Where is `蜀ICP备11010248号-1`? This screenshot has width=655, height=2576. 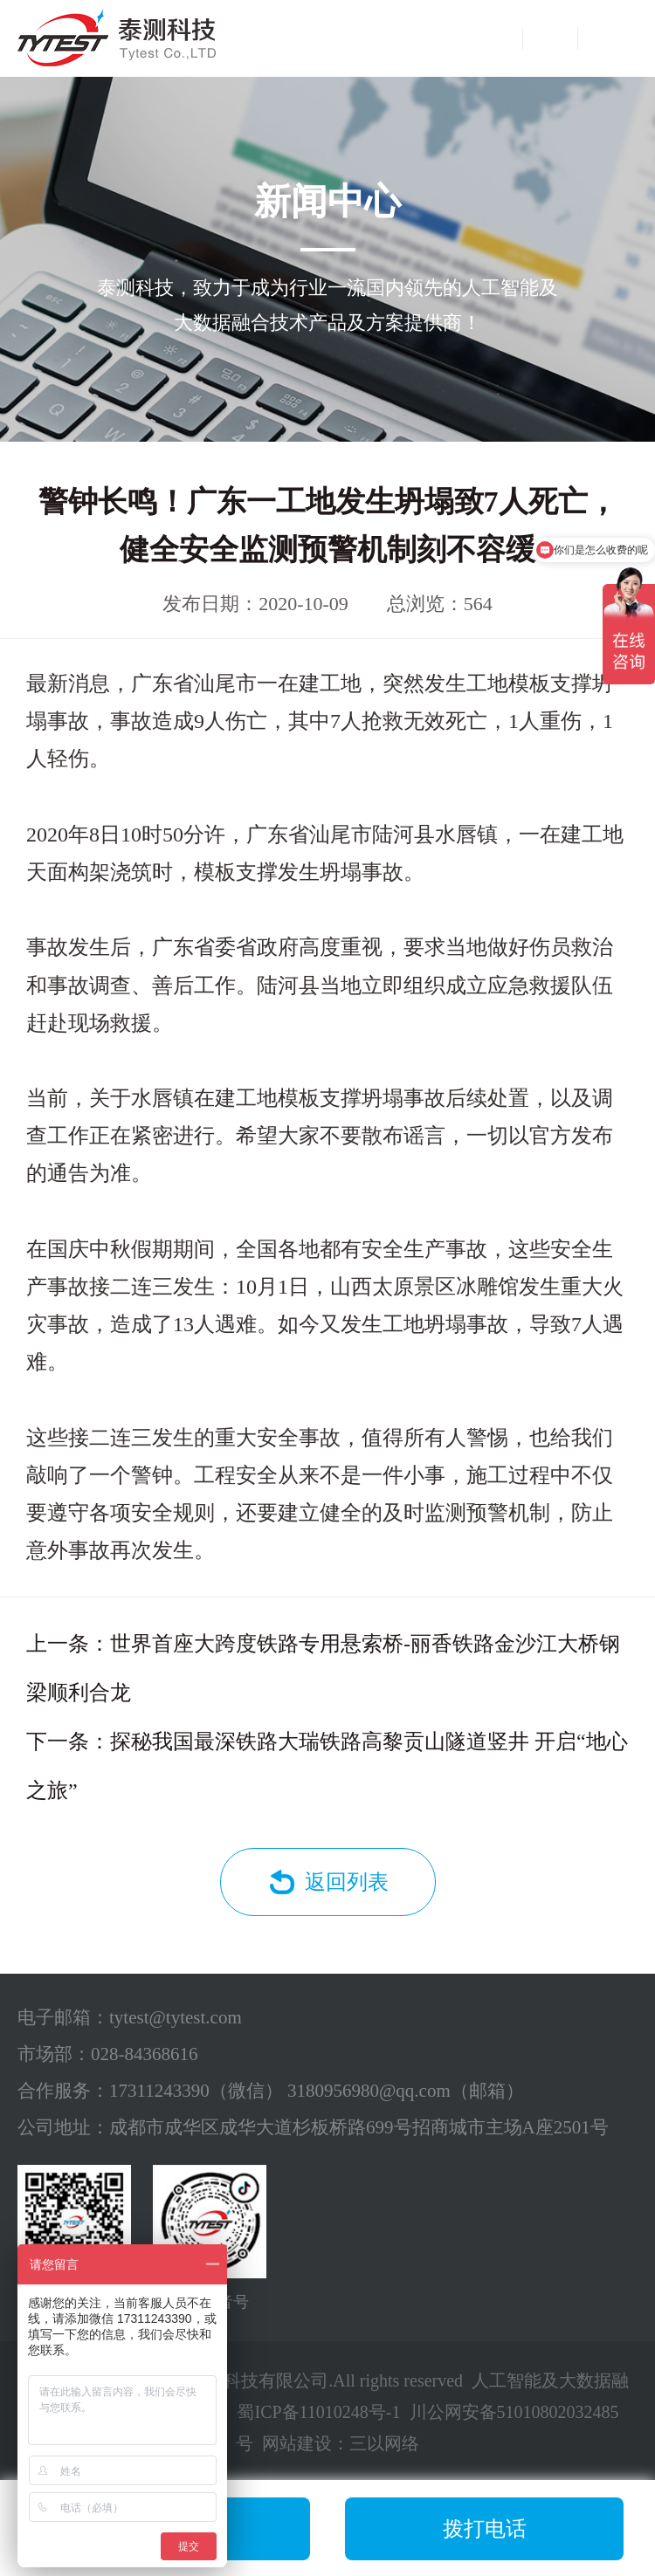 蜀ICP备11010248号-1 is located at coordinates (318, 2411).